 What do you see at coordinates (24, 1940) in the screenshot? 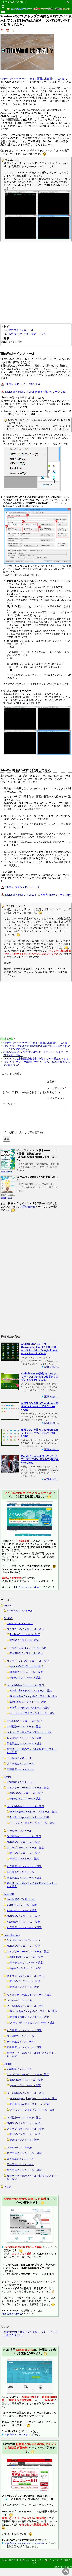
I see `Scientific Linux のインストール` at bounding box center [24, 1940].